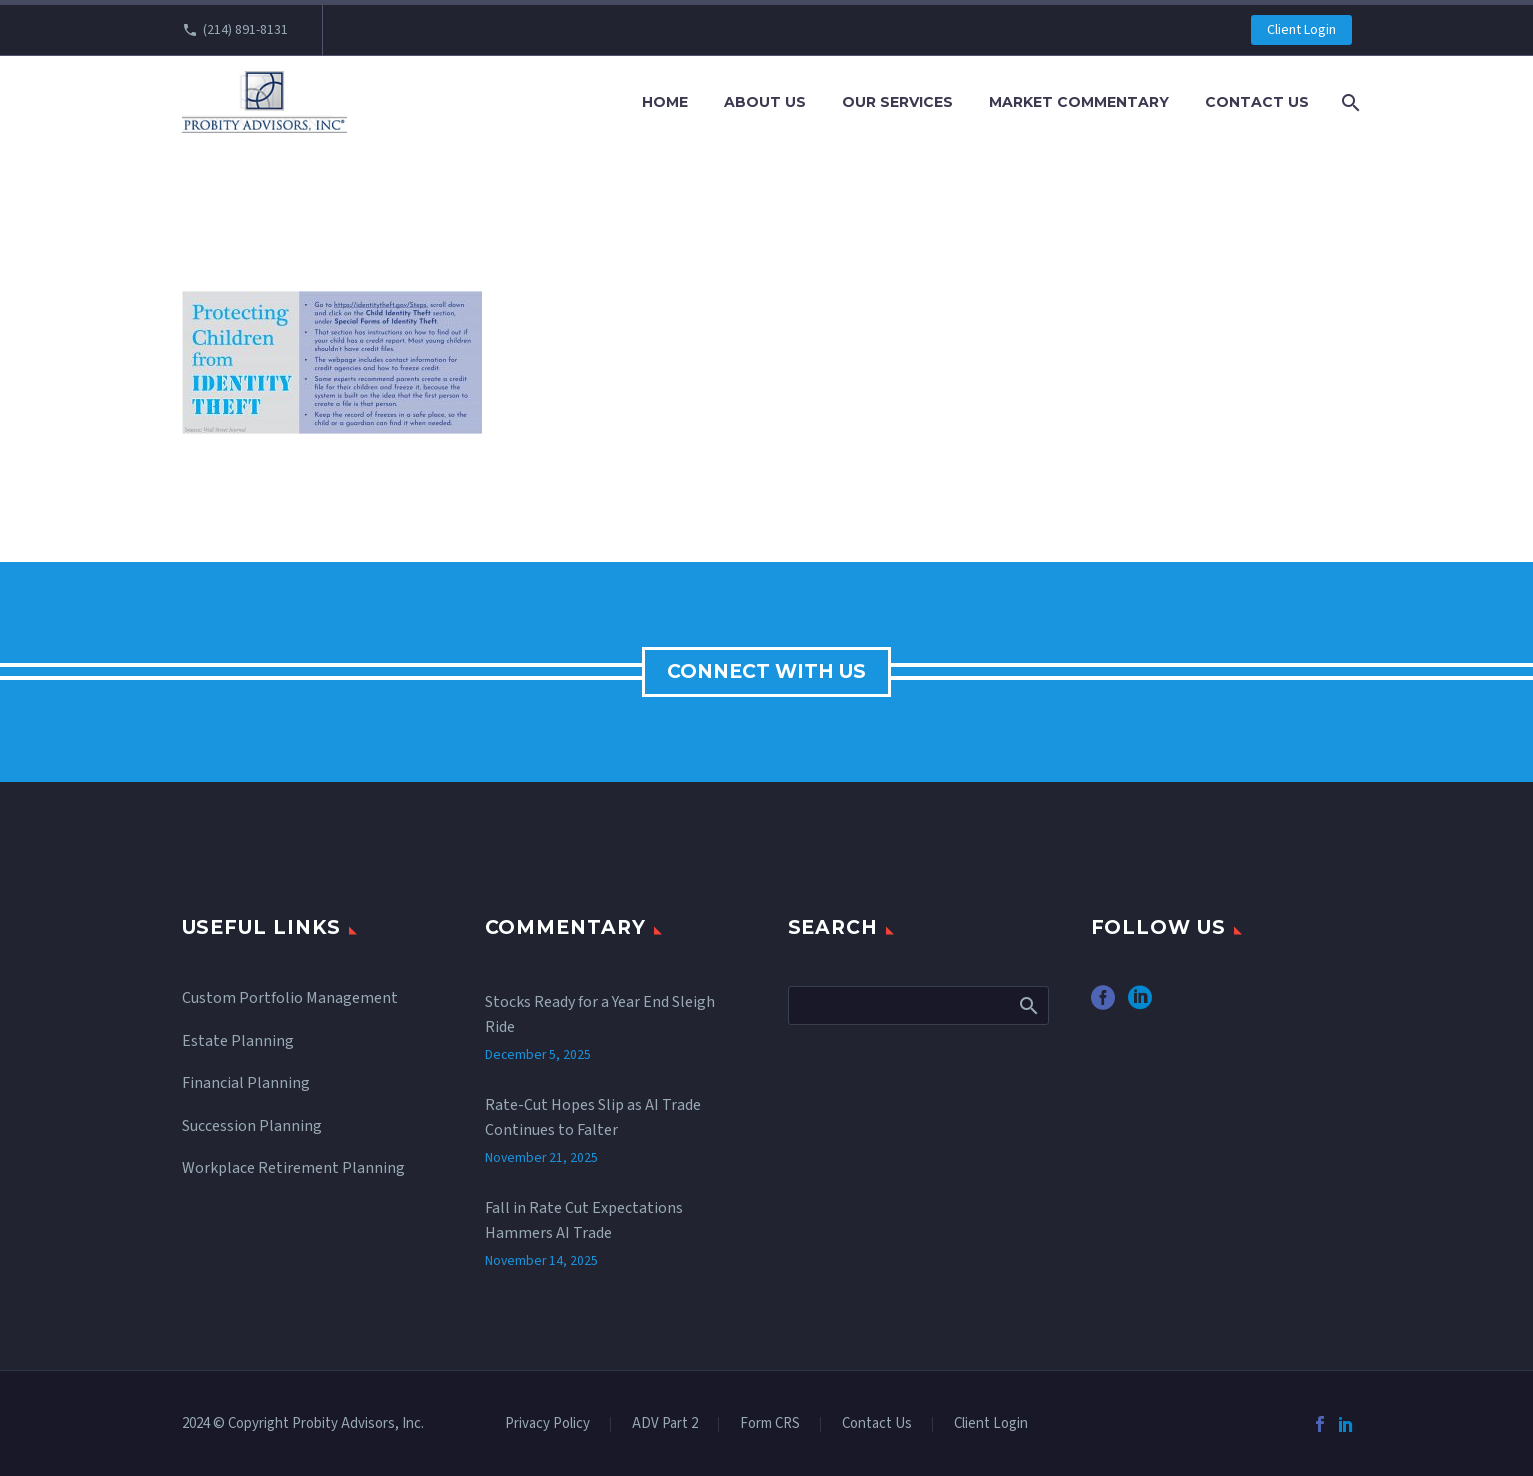 Image resolution: width=1533 pixels, height=1476 pixels. Describe the element at coordinates (252, 1126) in the screenshot. I see `Succession Planning` at that location.